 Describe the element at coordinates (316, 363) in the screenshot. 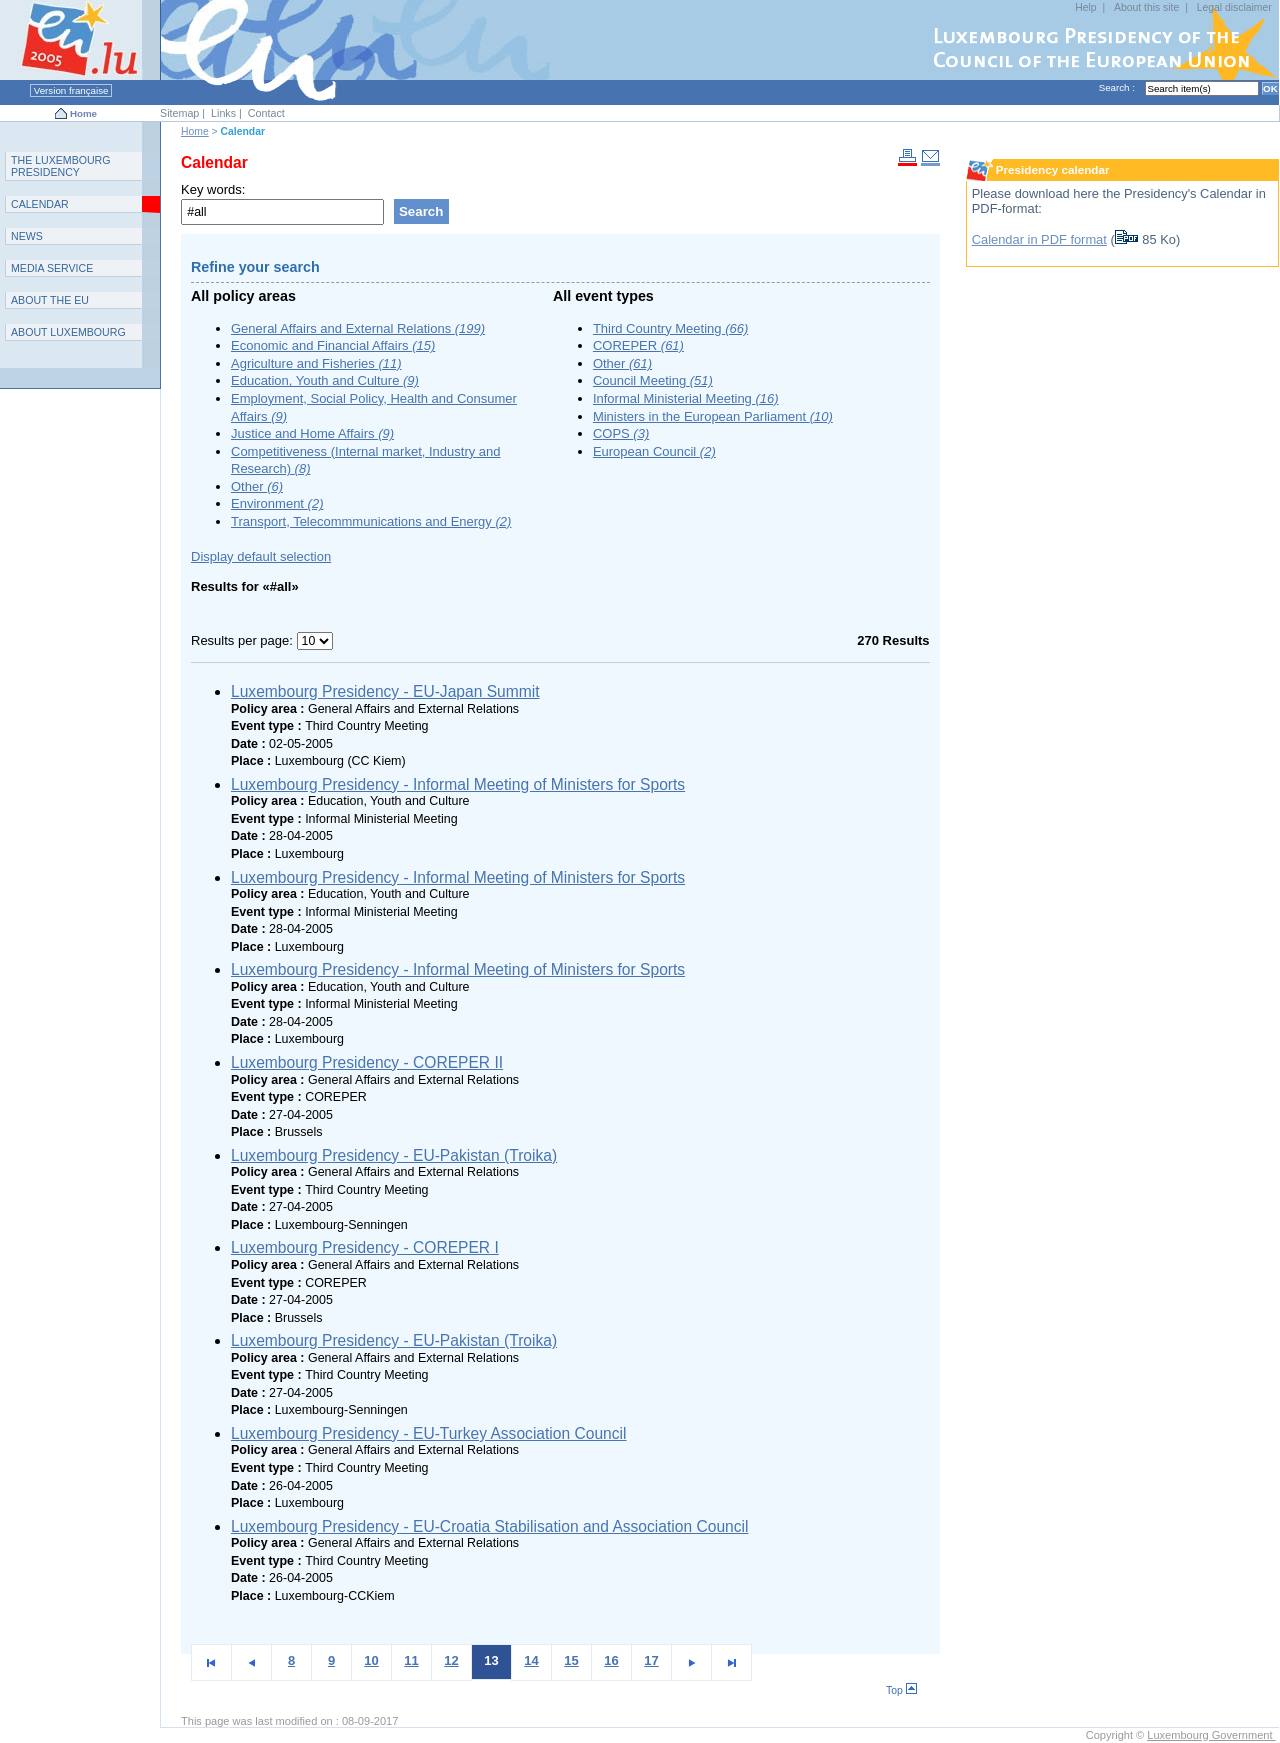

I see `Agriculture and Fisheries` at that location.